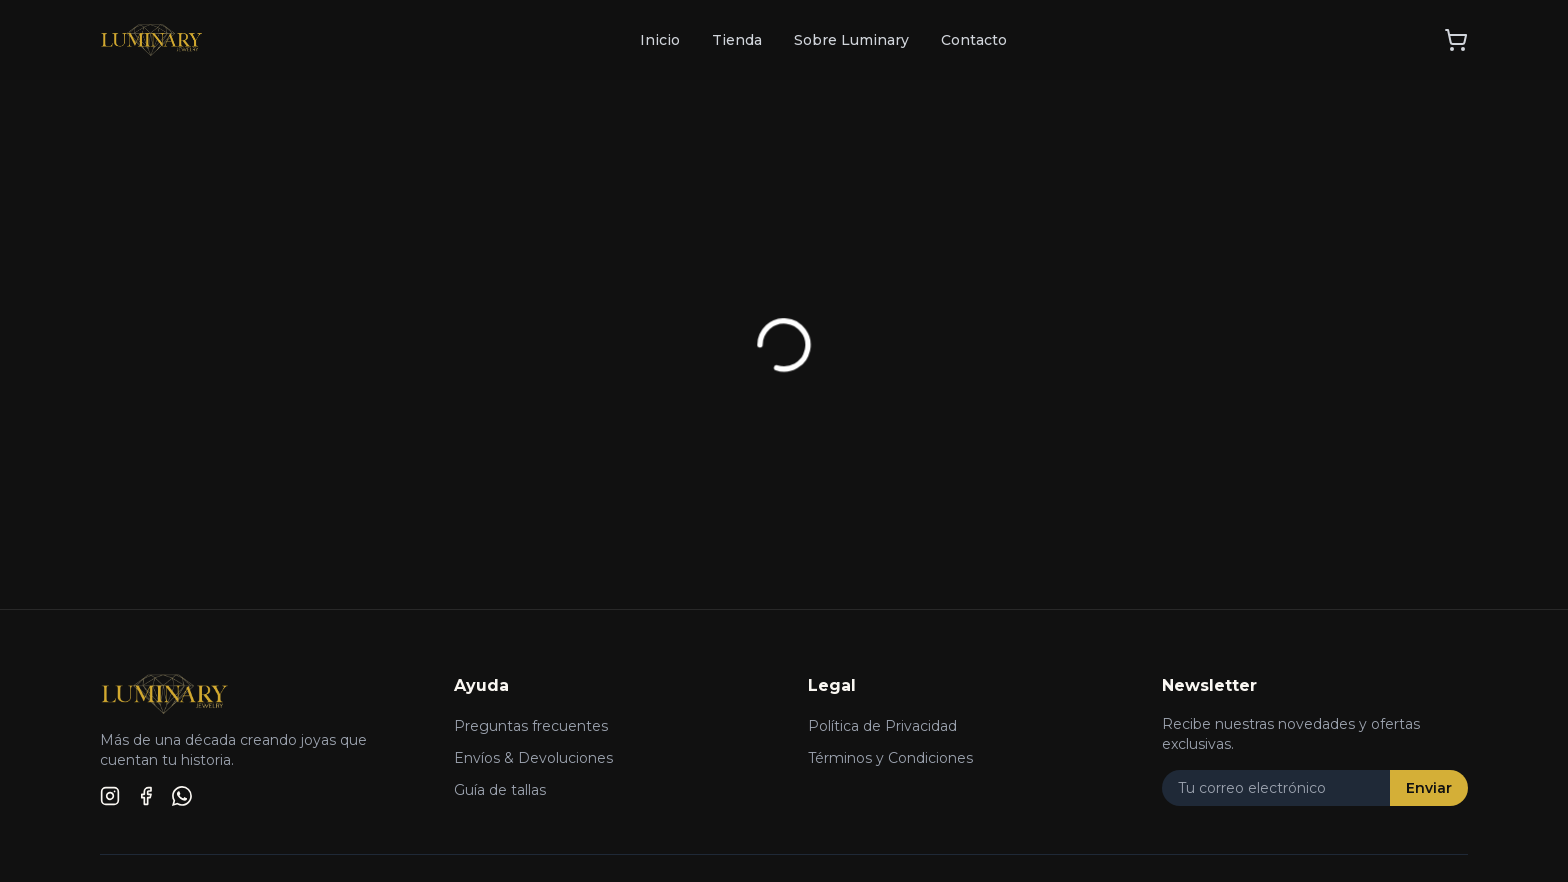  Describe the element at coordinates (182, 796) in the screenshot. I see `[WhatsApp]` at that location.